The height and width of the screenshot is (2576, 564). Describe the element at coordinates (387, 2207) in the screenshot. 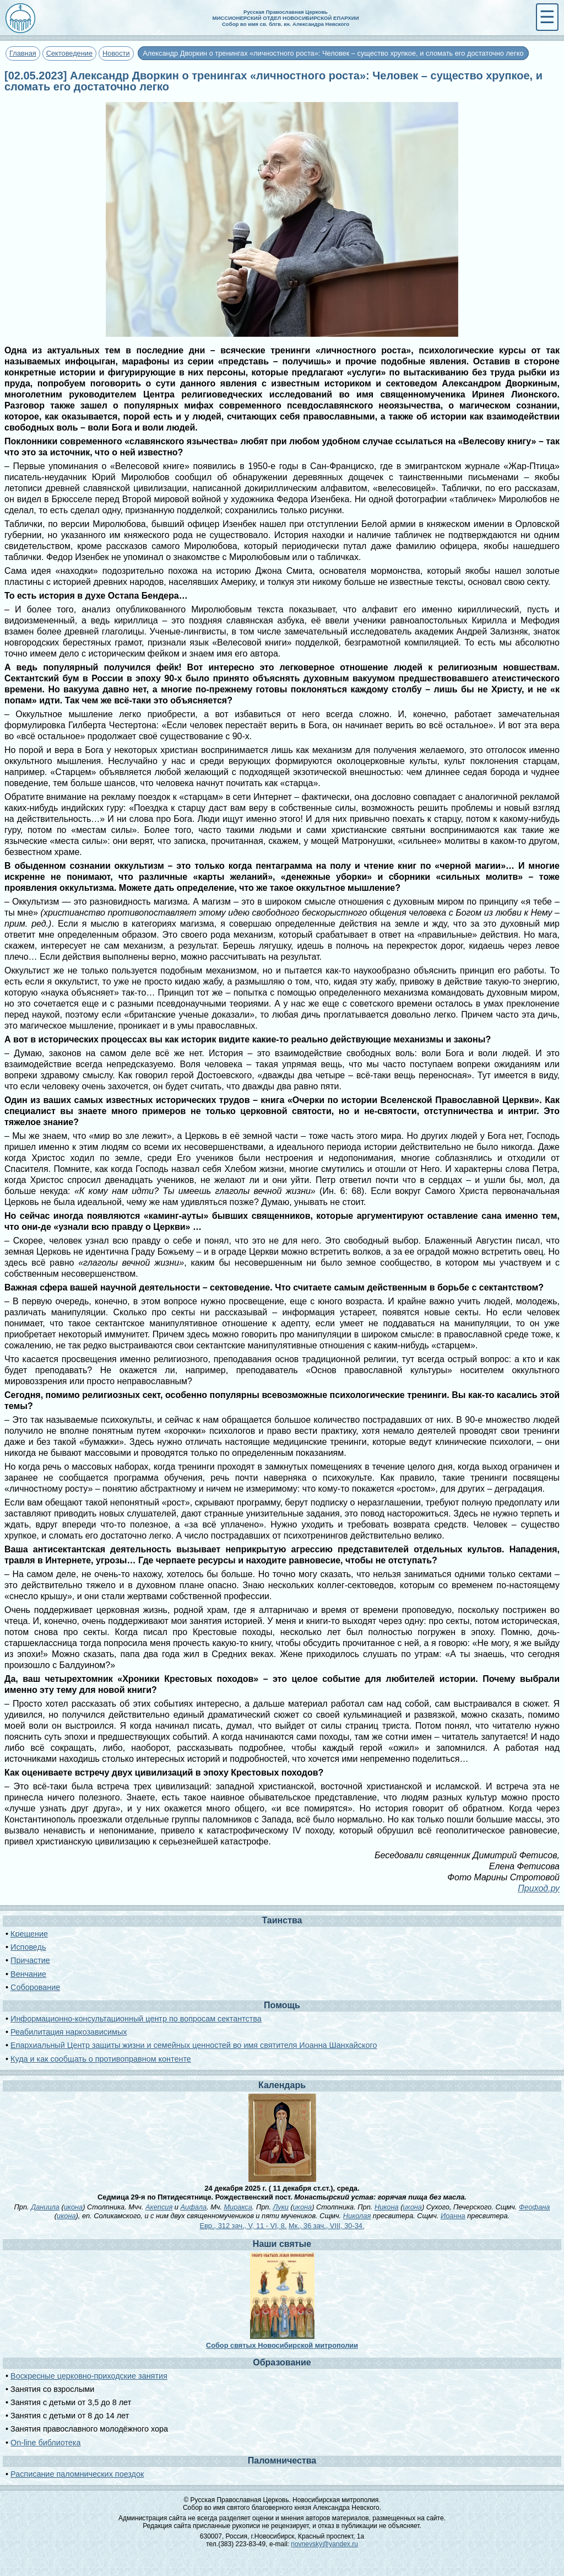

I see `Никона` at that location.